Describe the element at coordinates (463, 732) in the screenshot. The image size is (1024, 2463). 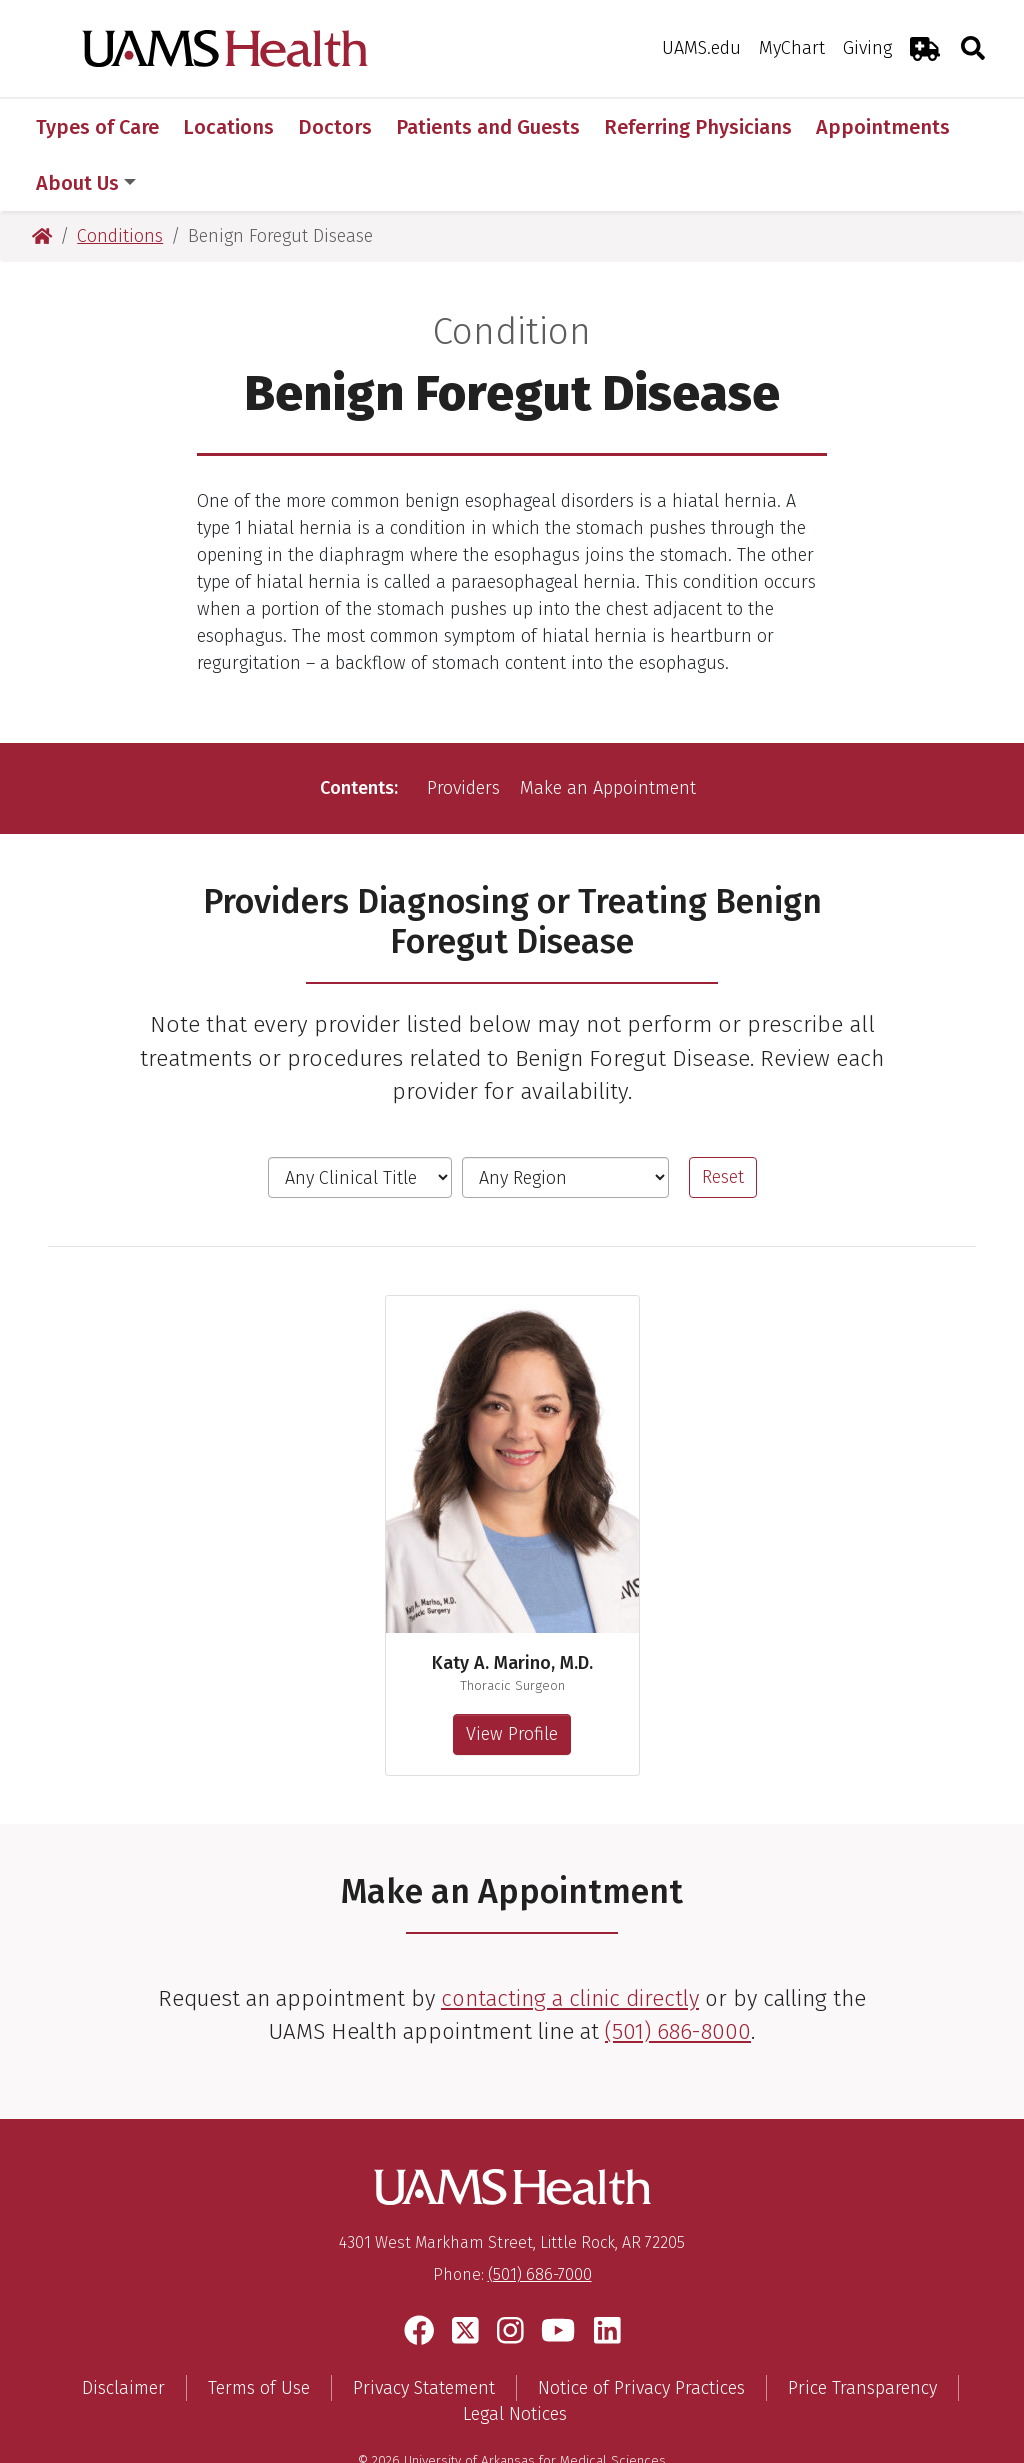
I see `Providers` at that location.